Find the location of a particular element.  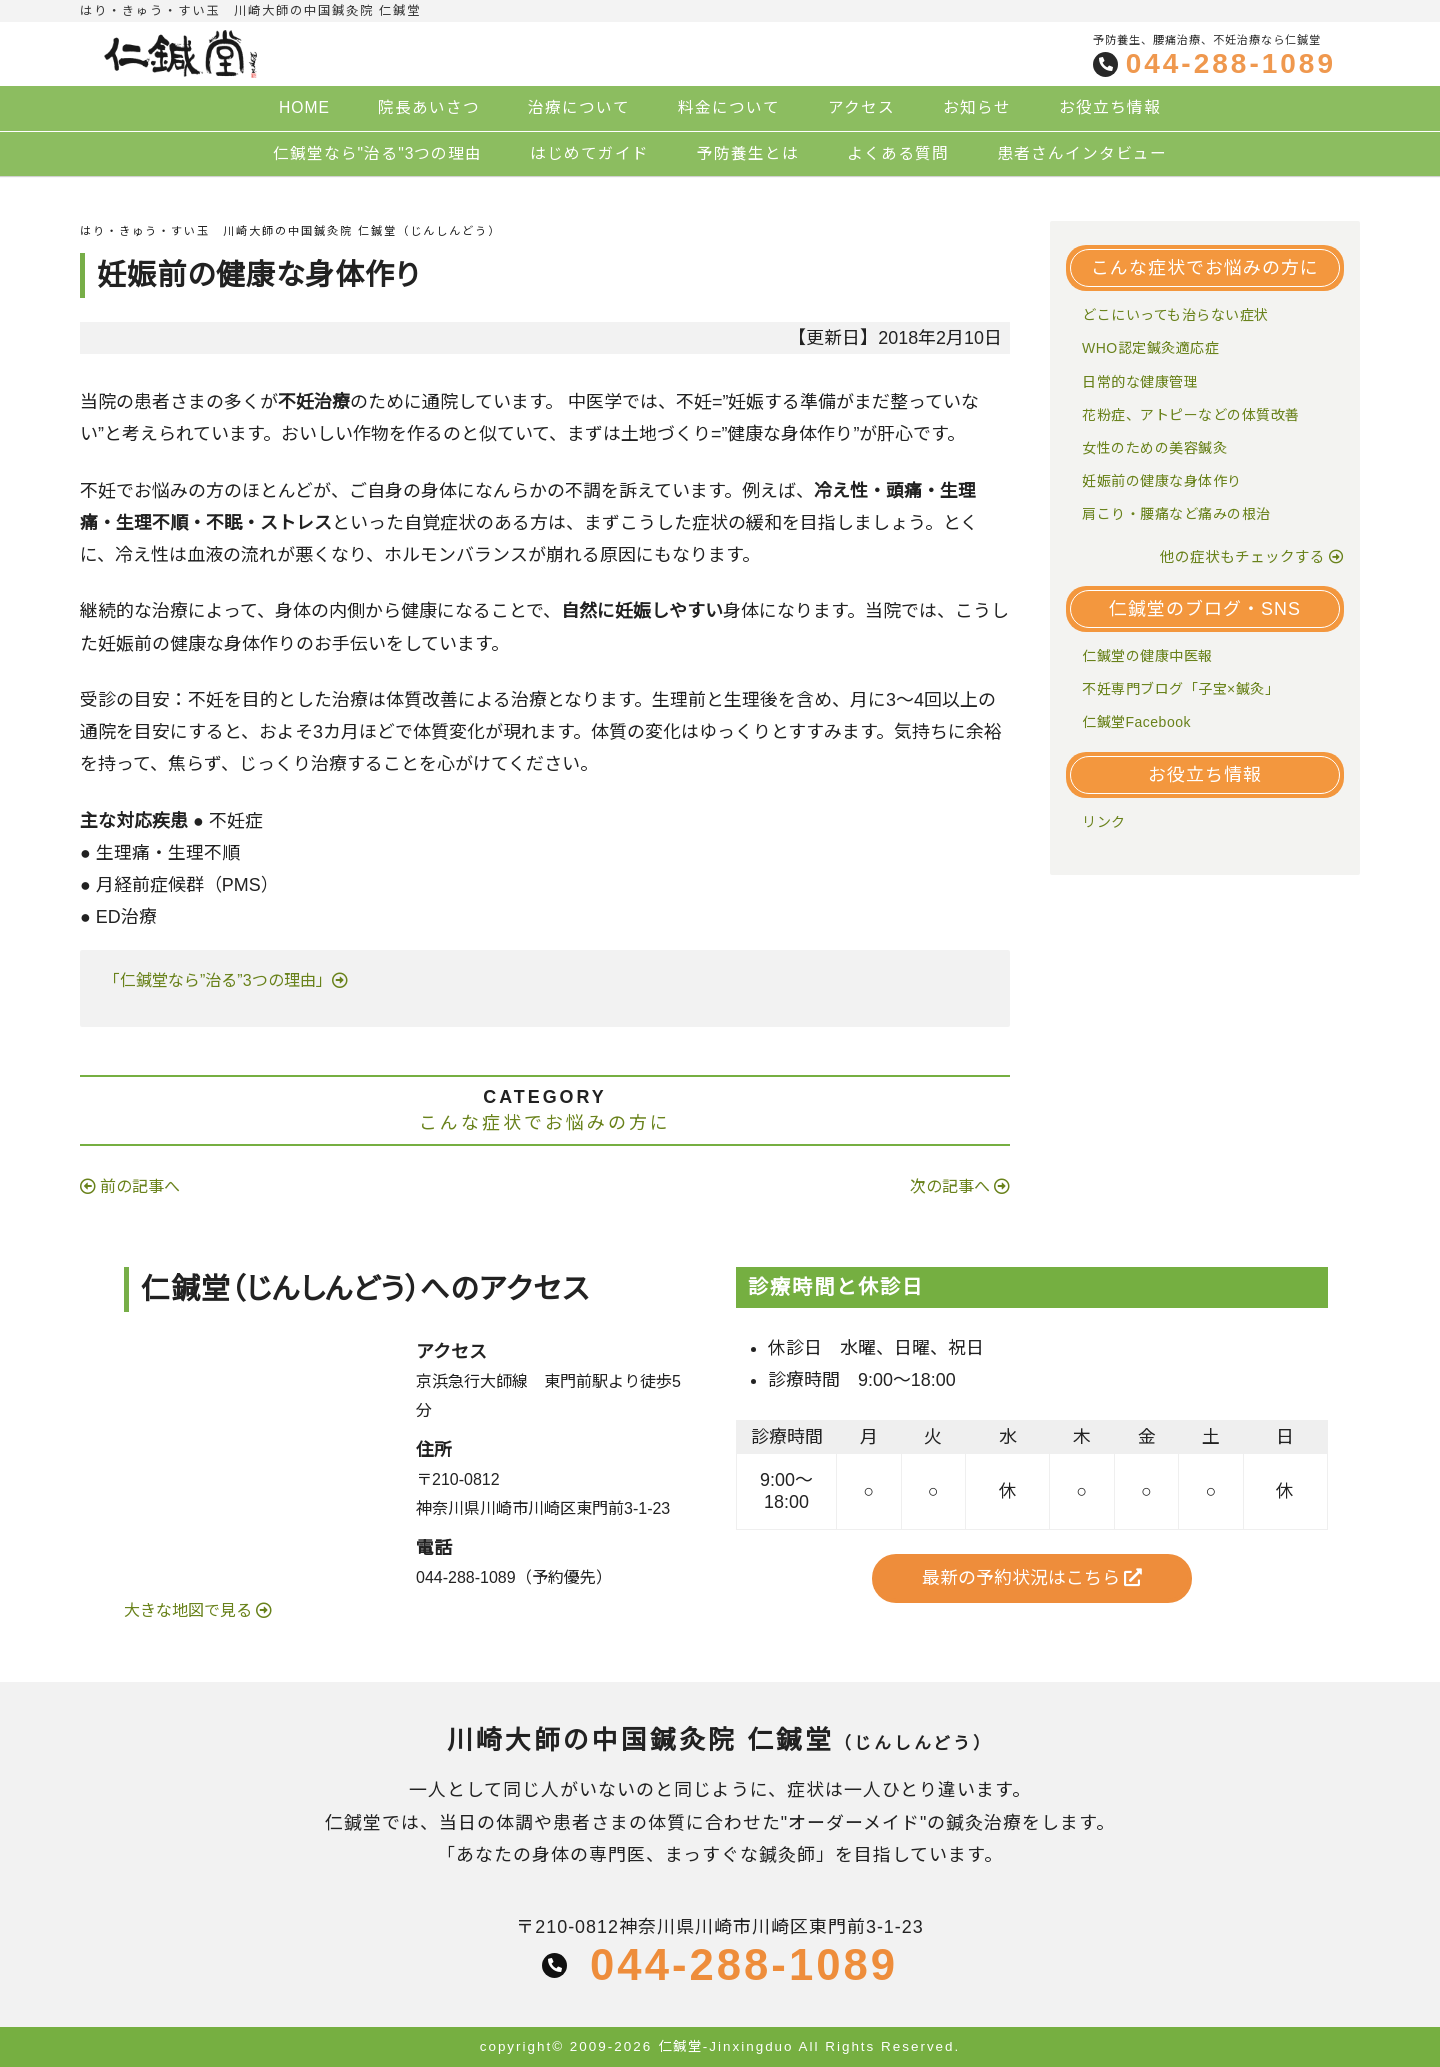

院長あいさつ is located at coordinates (429, 107).